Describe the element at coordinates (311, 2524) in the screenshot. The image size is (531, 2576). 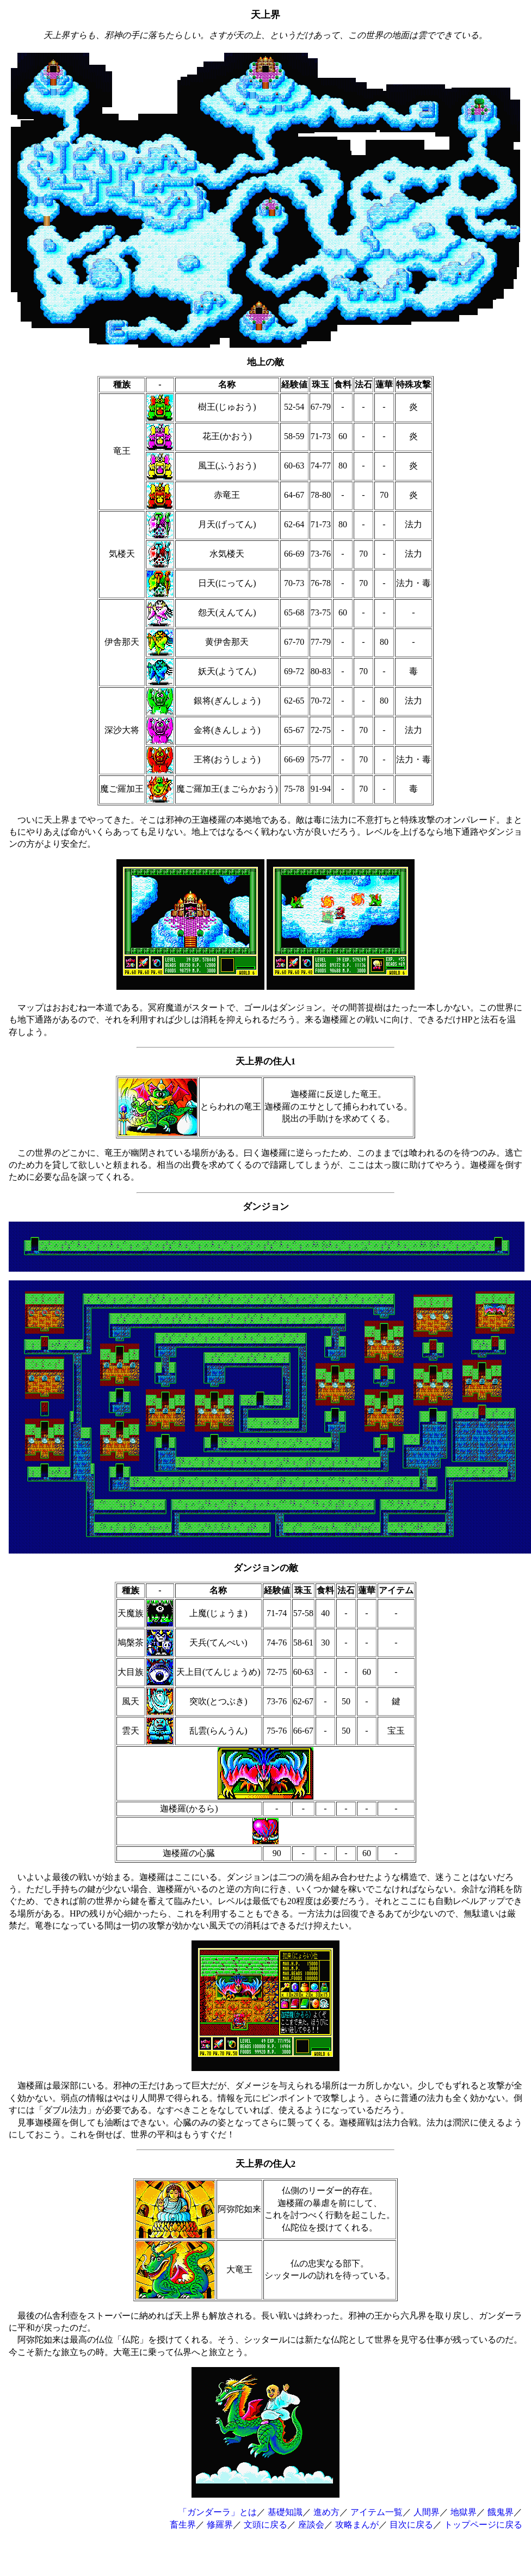
I see `座談会` at that location.